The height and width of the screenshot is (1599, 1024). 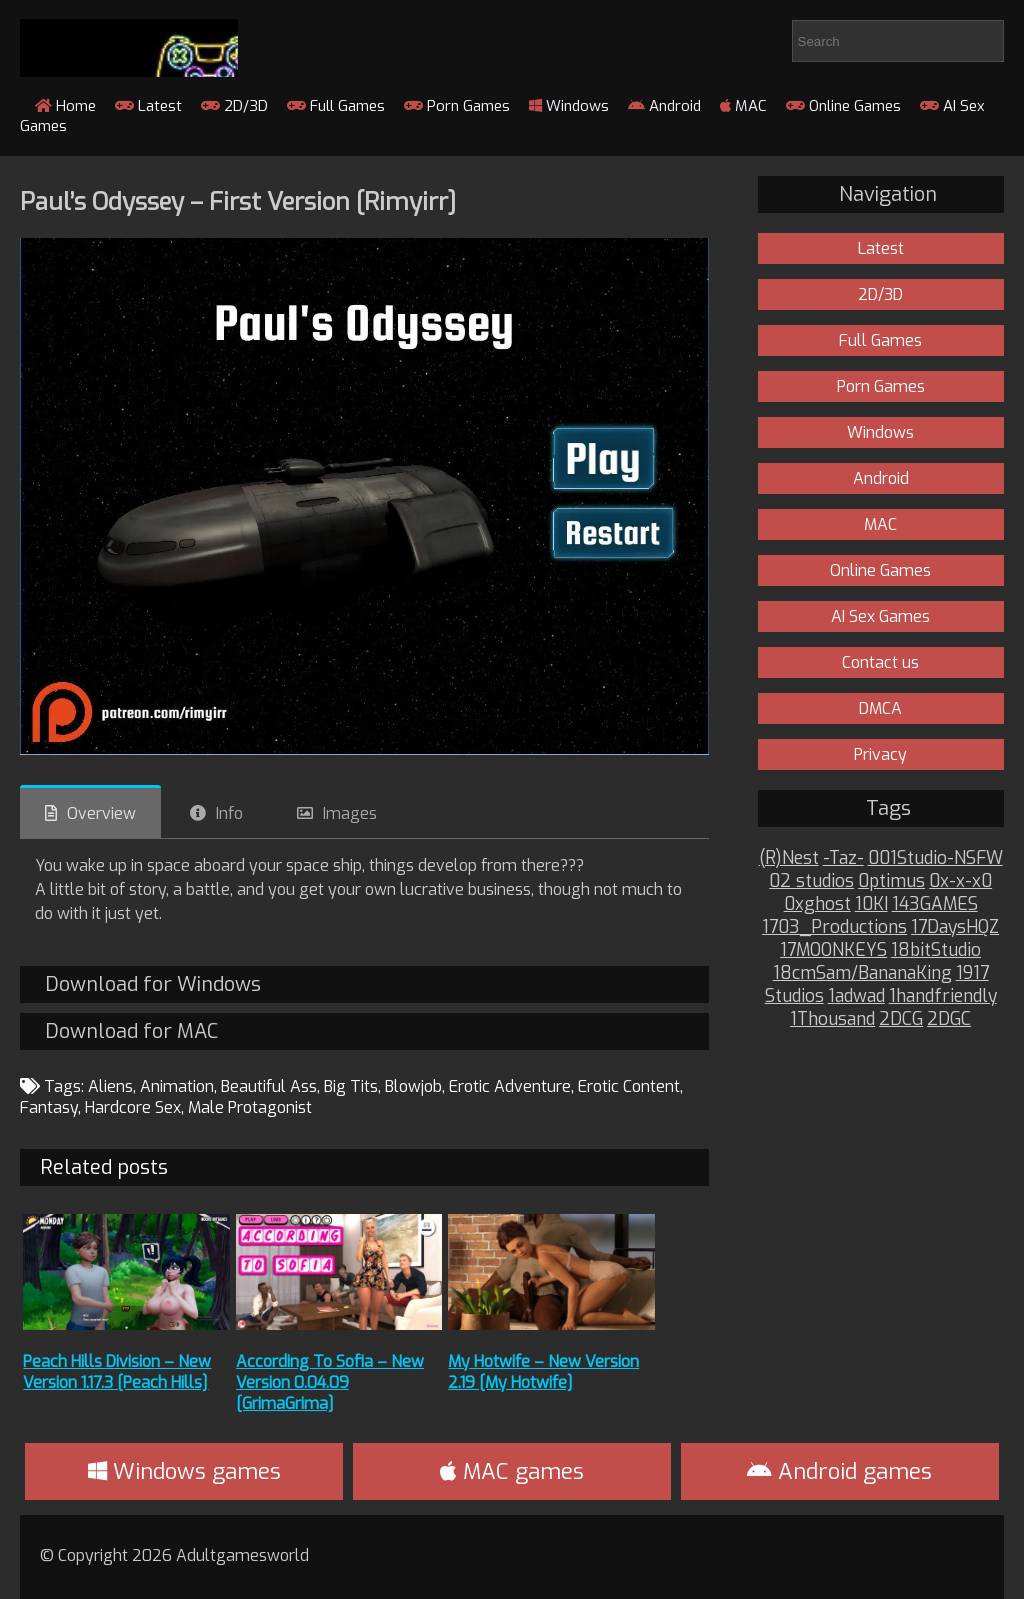 What do you see at coordinates (955, 927) in the screenshot?
I see `17DaysHQZ` at bounding box center [955, 927].